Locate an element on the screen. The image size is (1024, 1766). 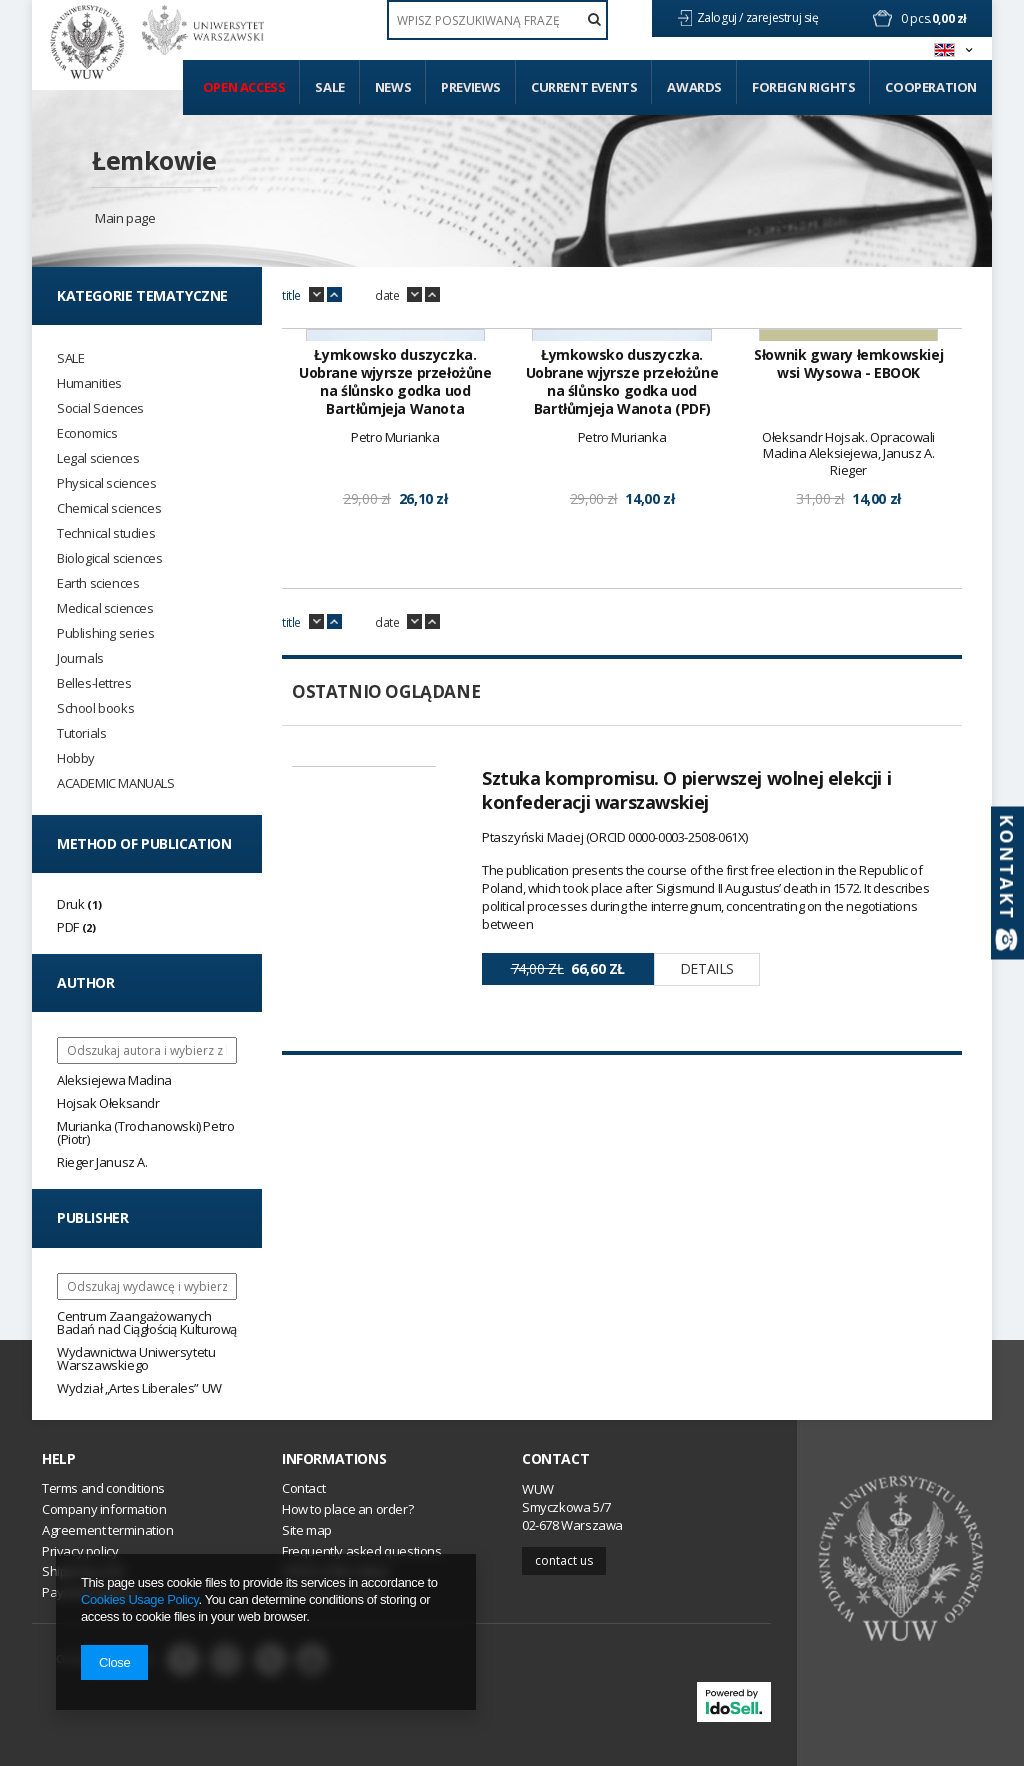
Rieger Janusz A. is located at coordinates (102, 1162).